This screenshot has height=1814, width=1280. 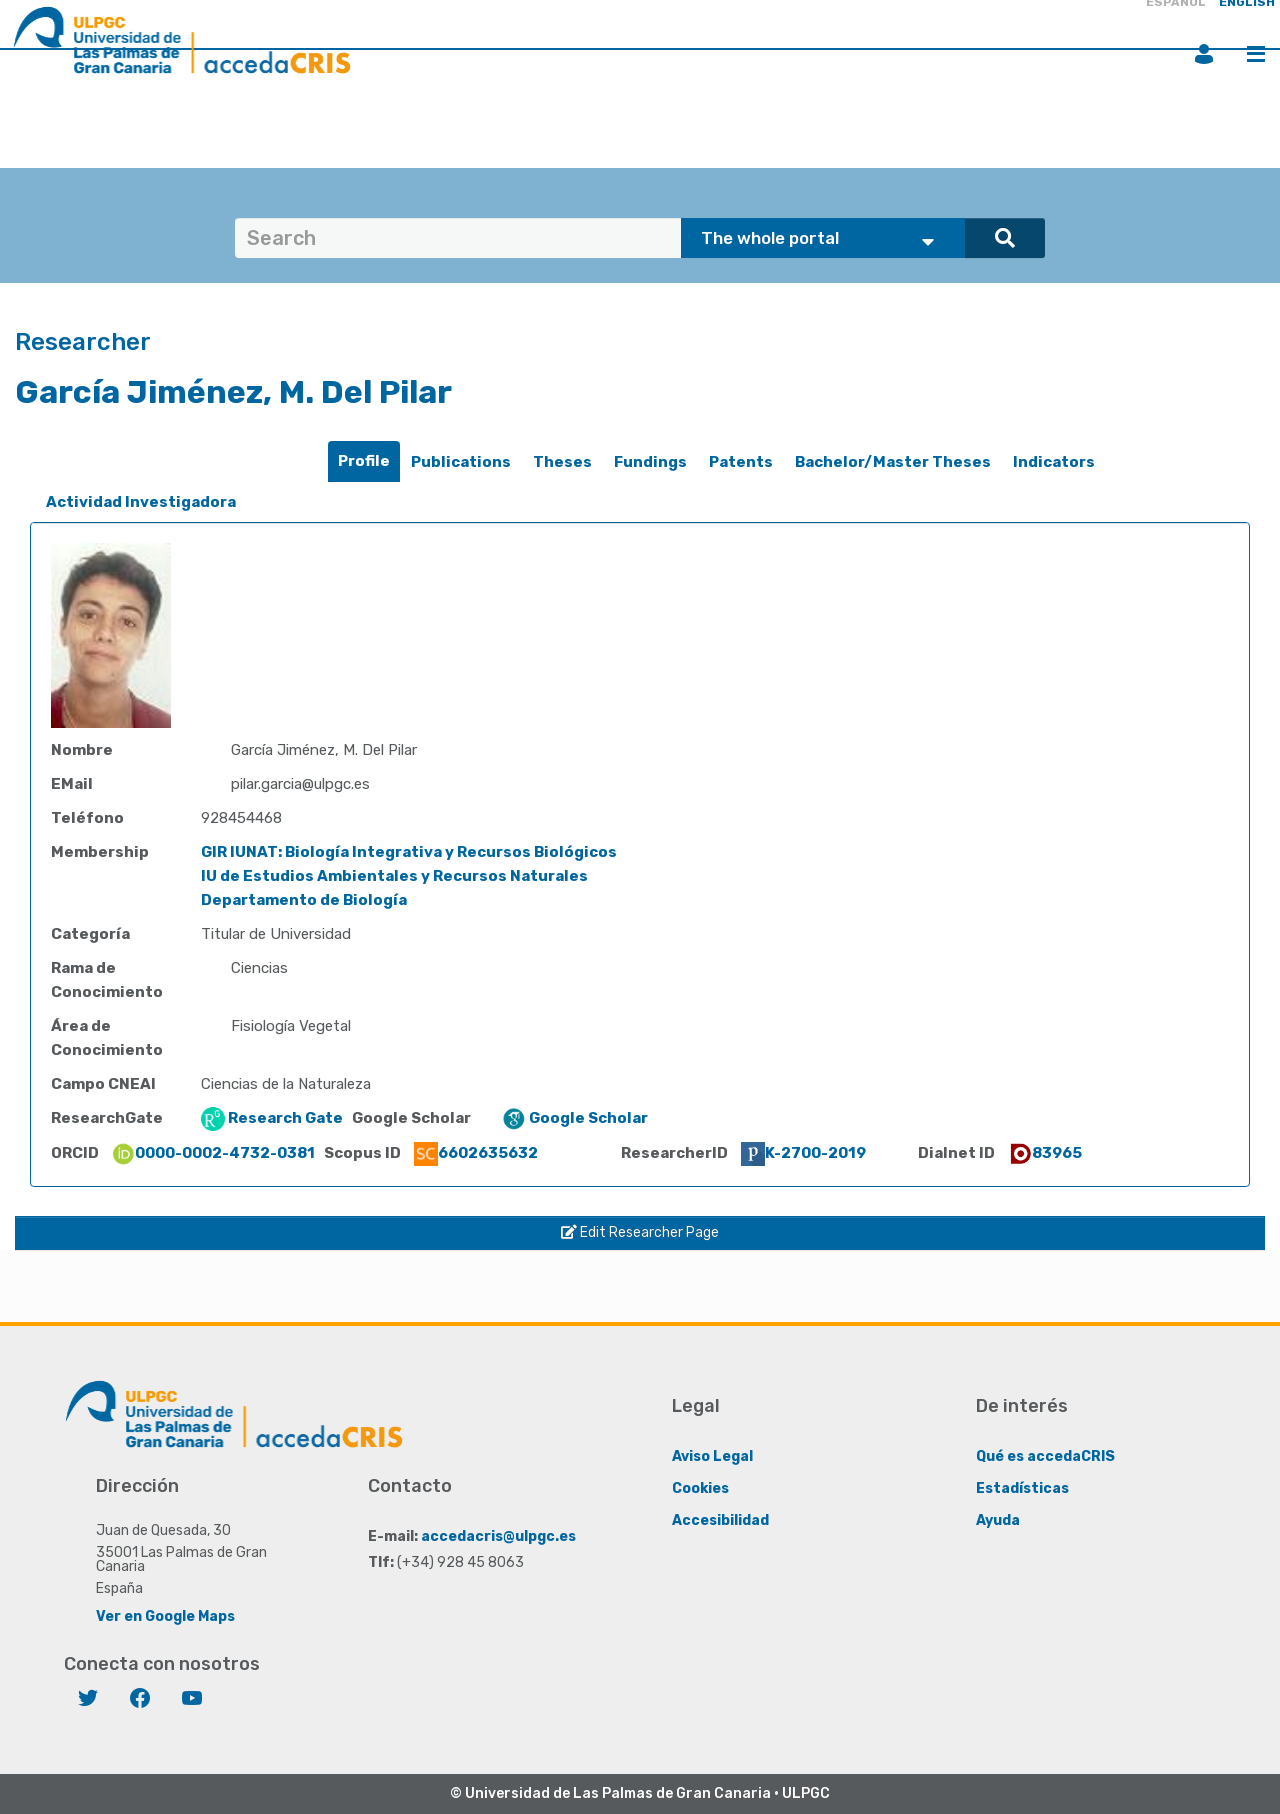 I want to click on Cookies, so click(x=700, y=1487).